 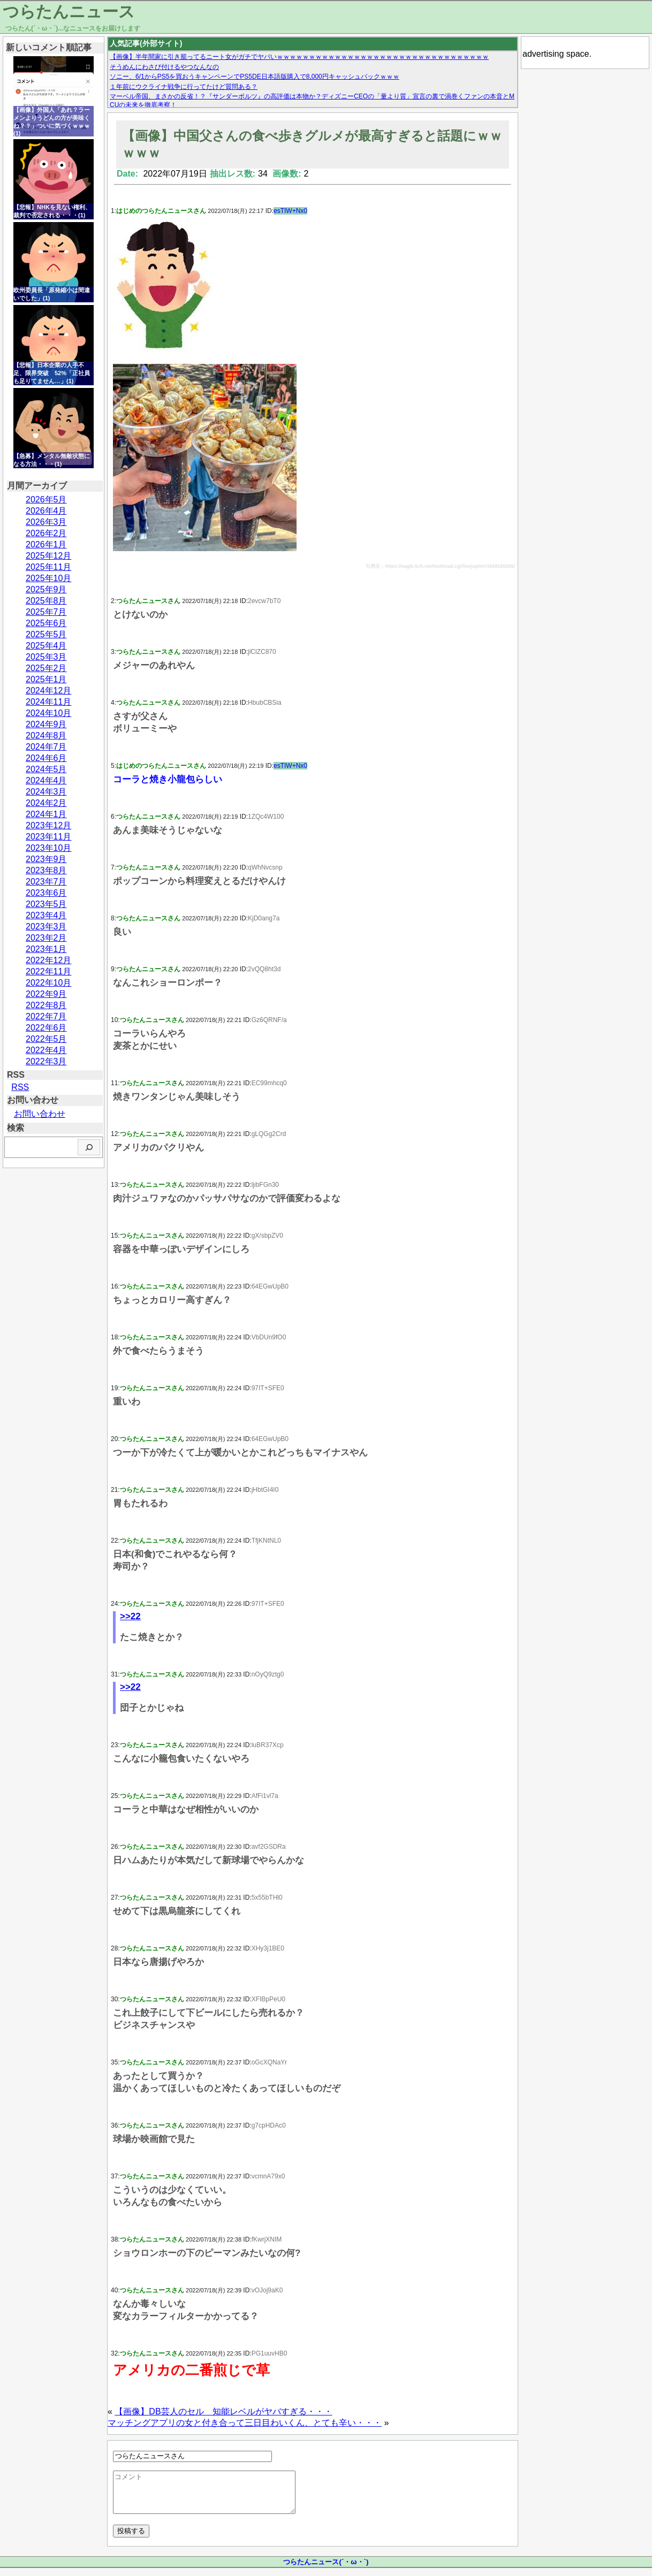 What do you see at coordinates (46, 814) in the screenshot?
I see `2024年1月` at bounding box center [46, 814].